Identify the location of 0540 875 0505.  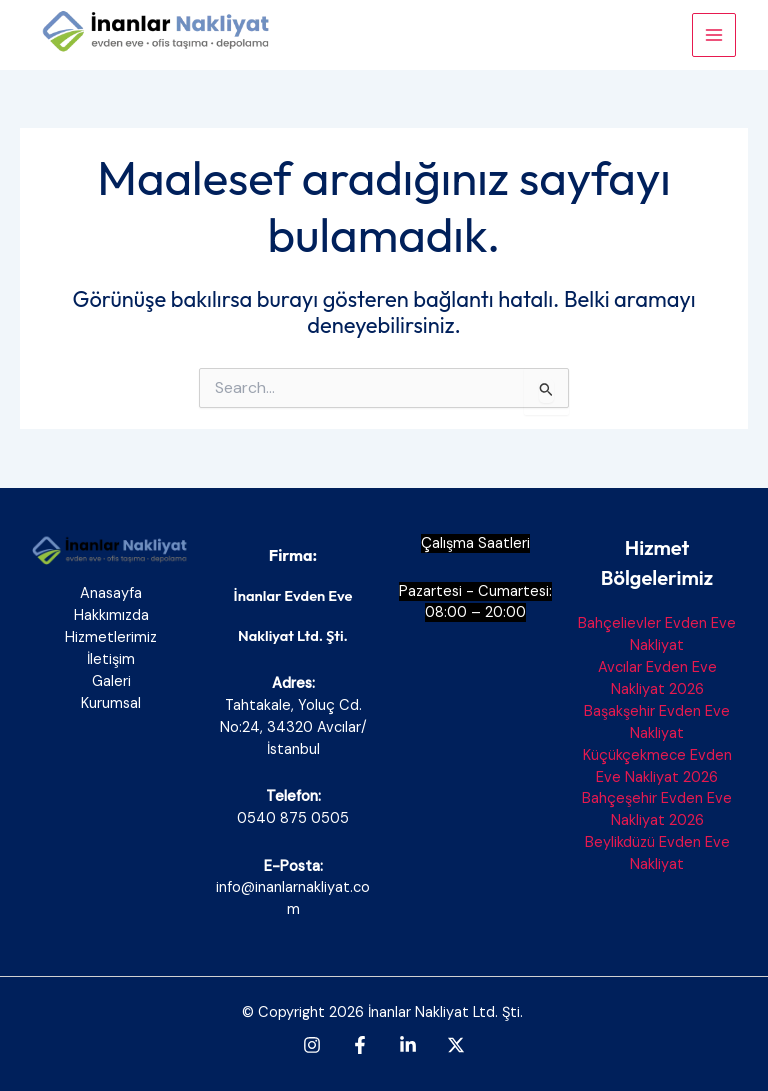
(293, 818).